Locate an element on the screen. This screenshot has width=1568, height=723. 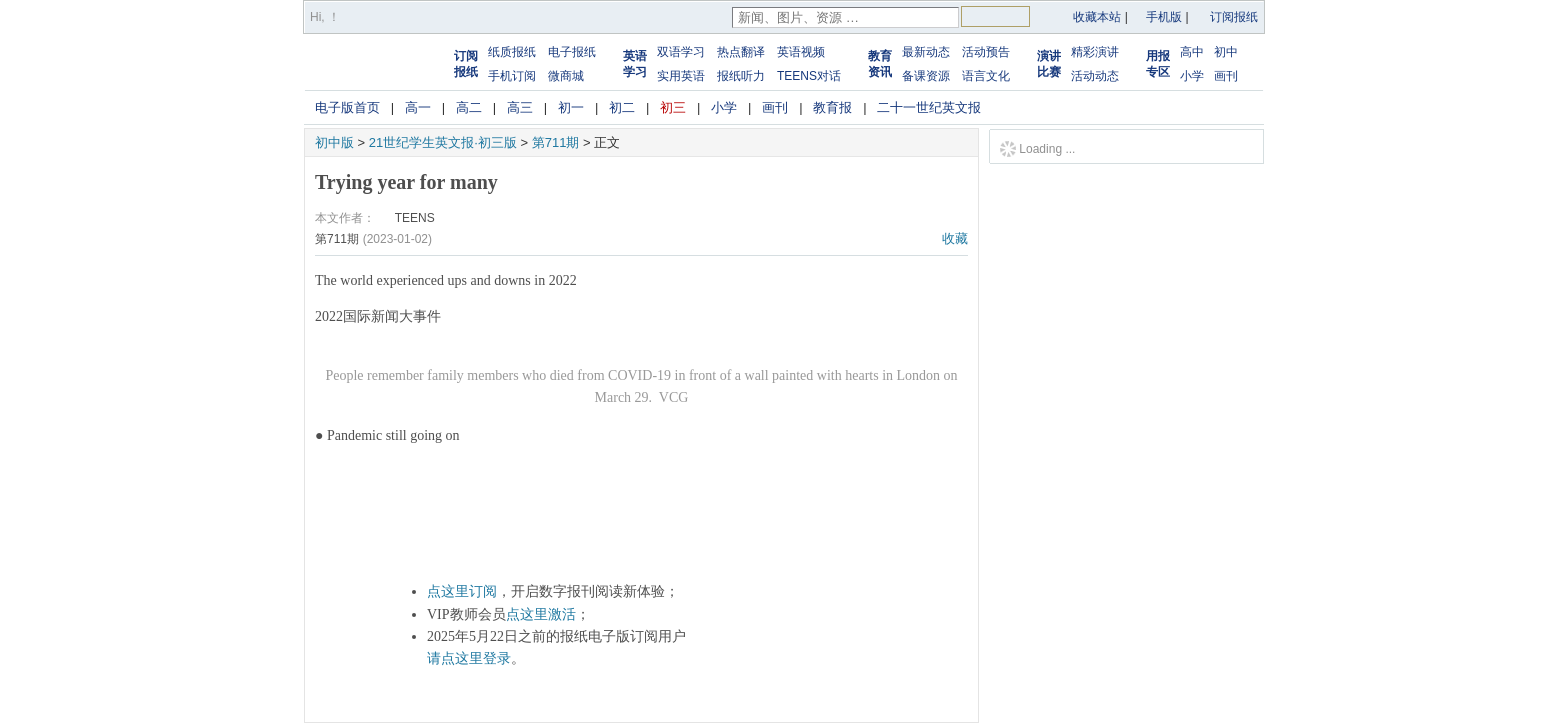
收藏本站 is located at coordinates (1097, 17).